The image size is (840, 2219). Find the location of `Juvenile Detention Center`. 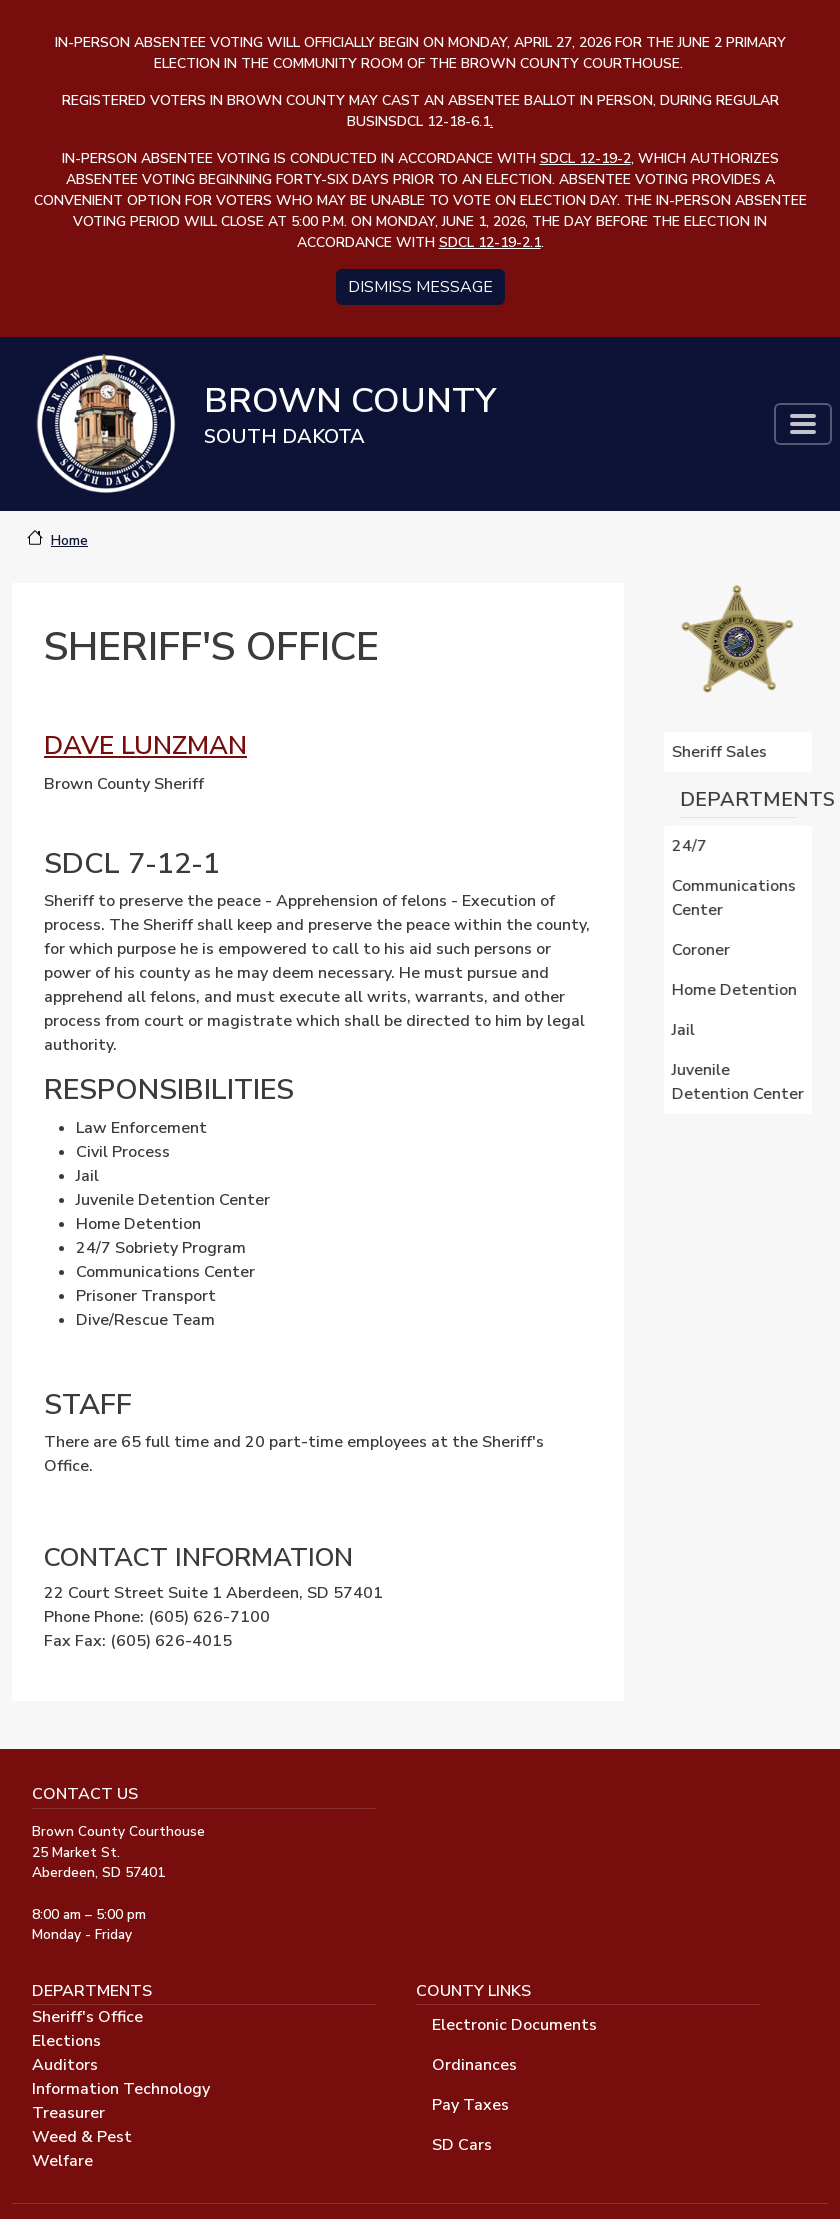

Juvenile Detention Center is located at coordinates (740, 1082).